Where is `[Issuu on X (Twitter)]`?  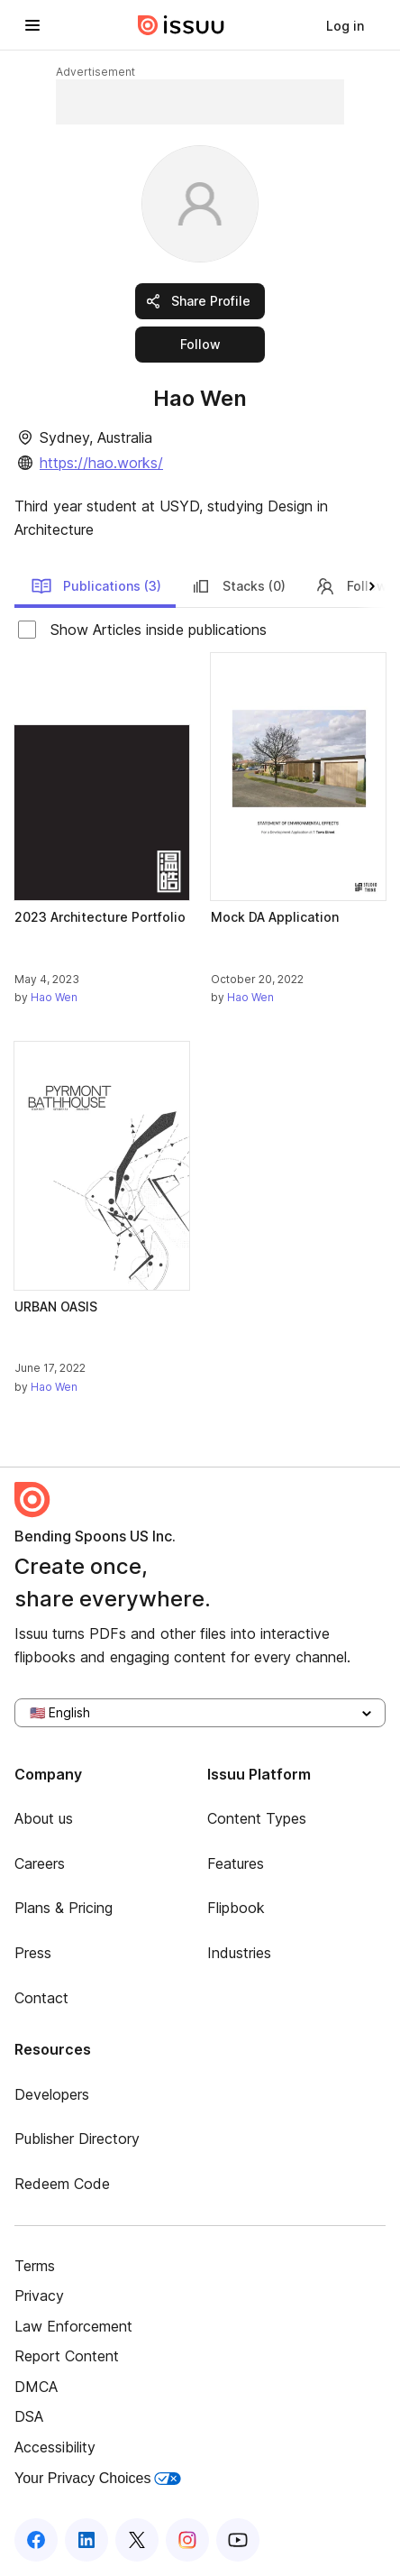 [Issuu on X (Twitter)] is located at coordinates (137, 2540).